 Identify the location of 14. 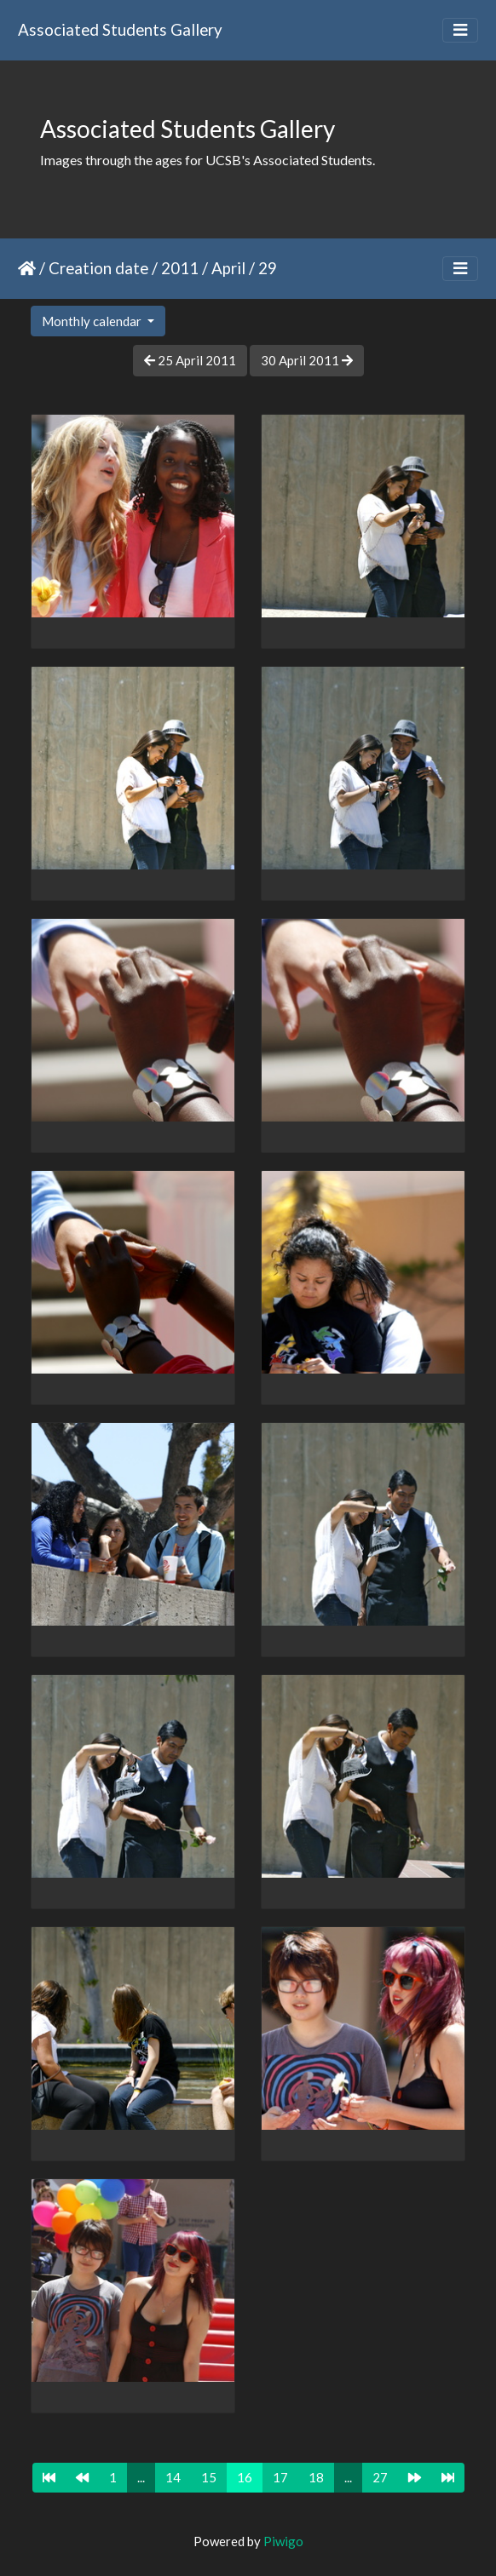
(173, 2477).